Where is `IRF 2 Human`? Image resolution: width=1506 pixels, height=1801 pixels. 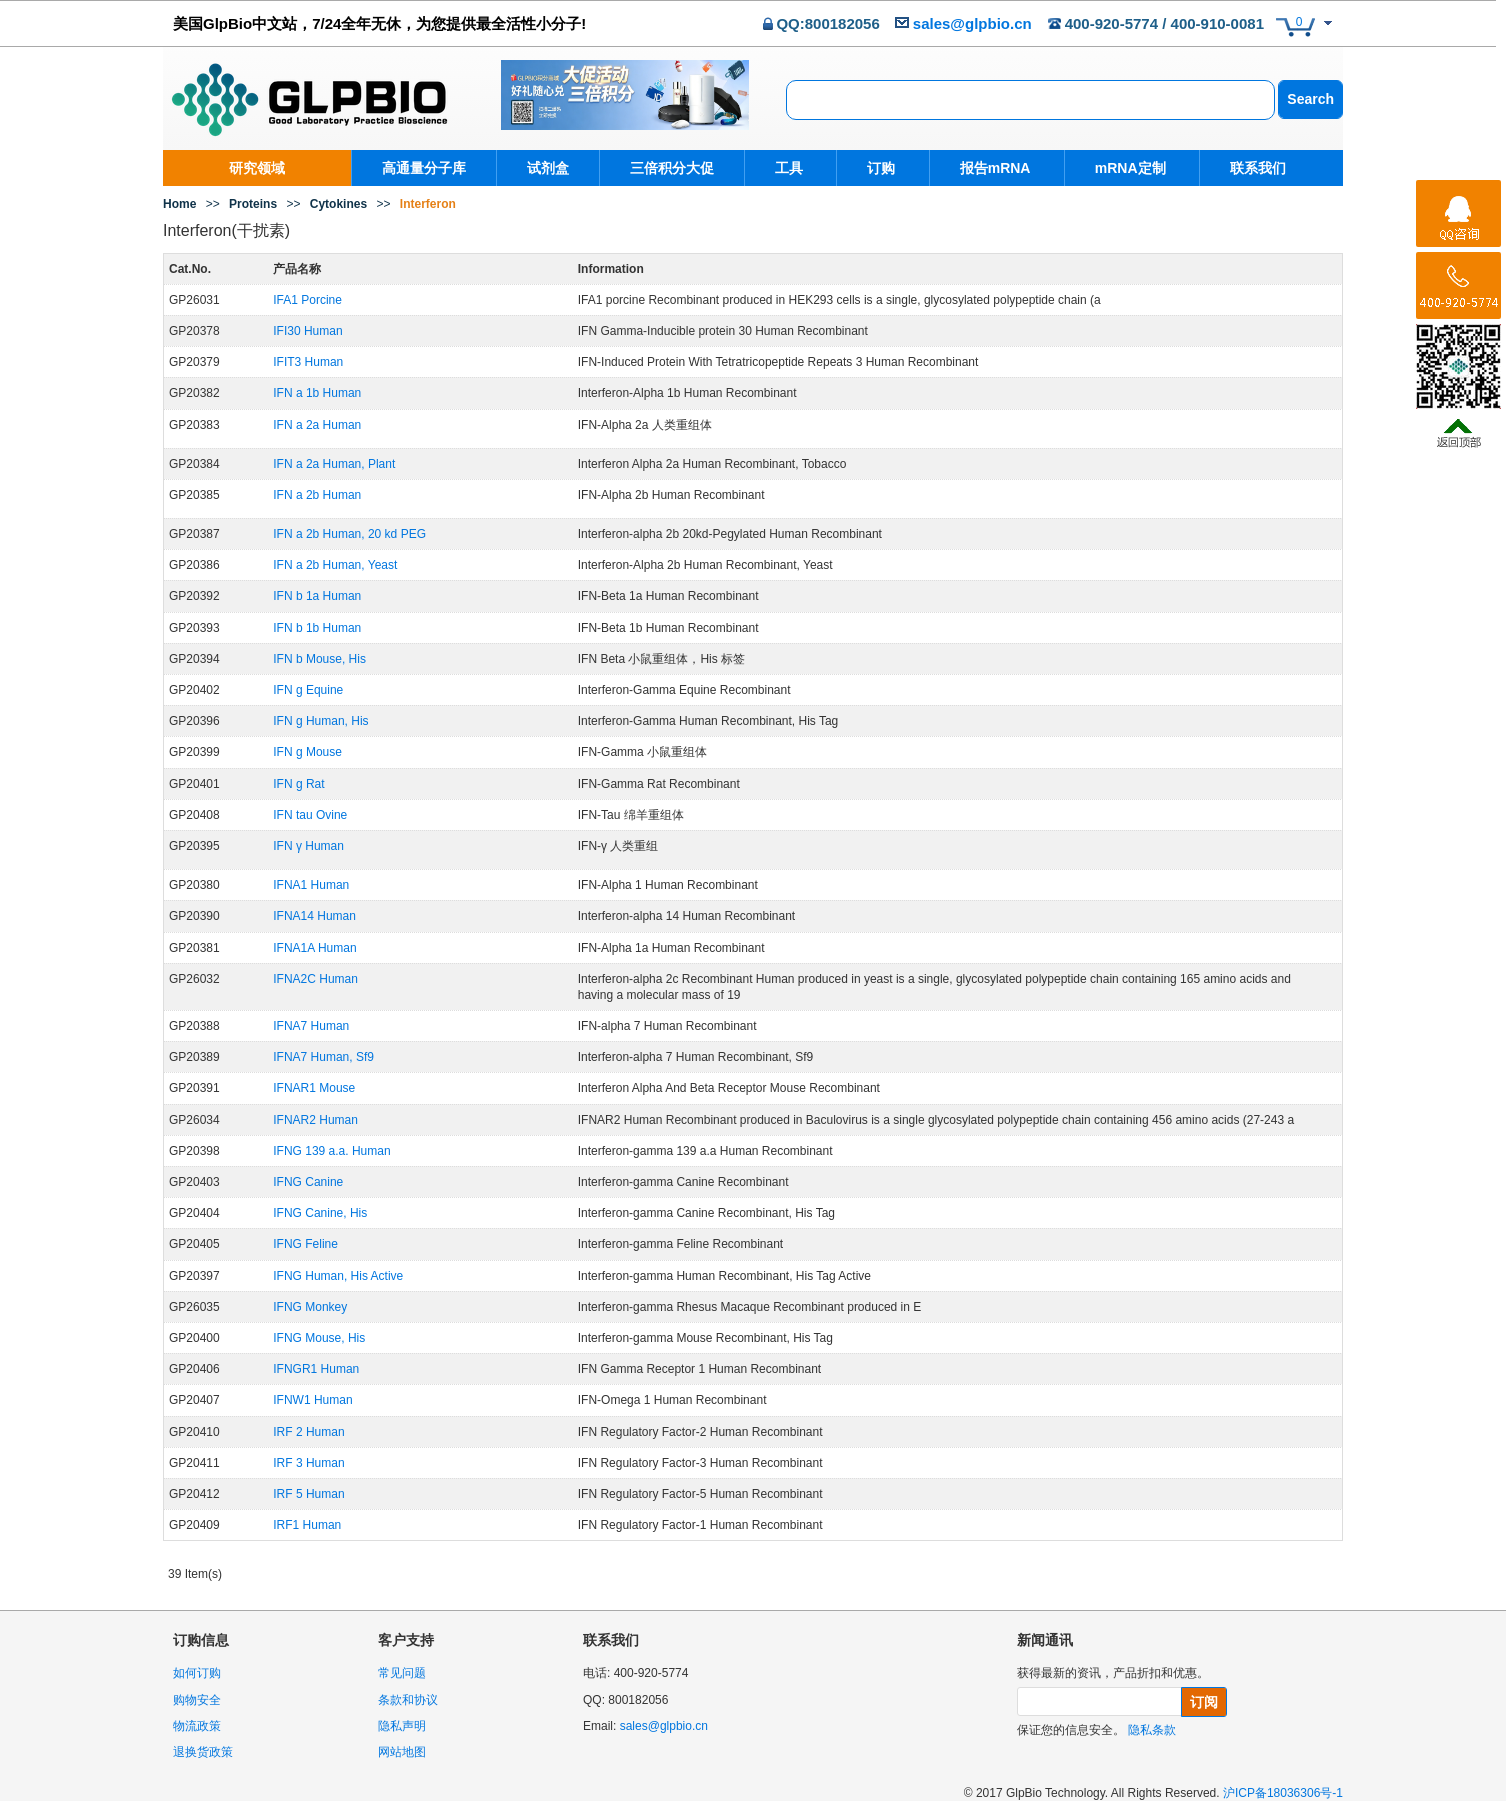
IRF 2 Human is located at coordinates (308, 1432).